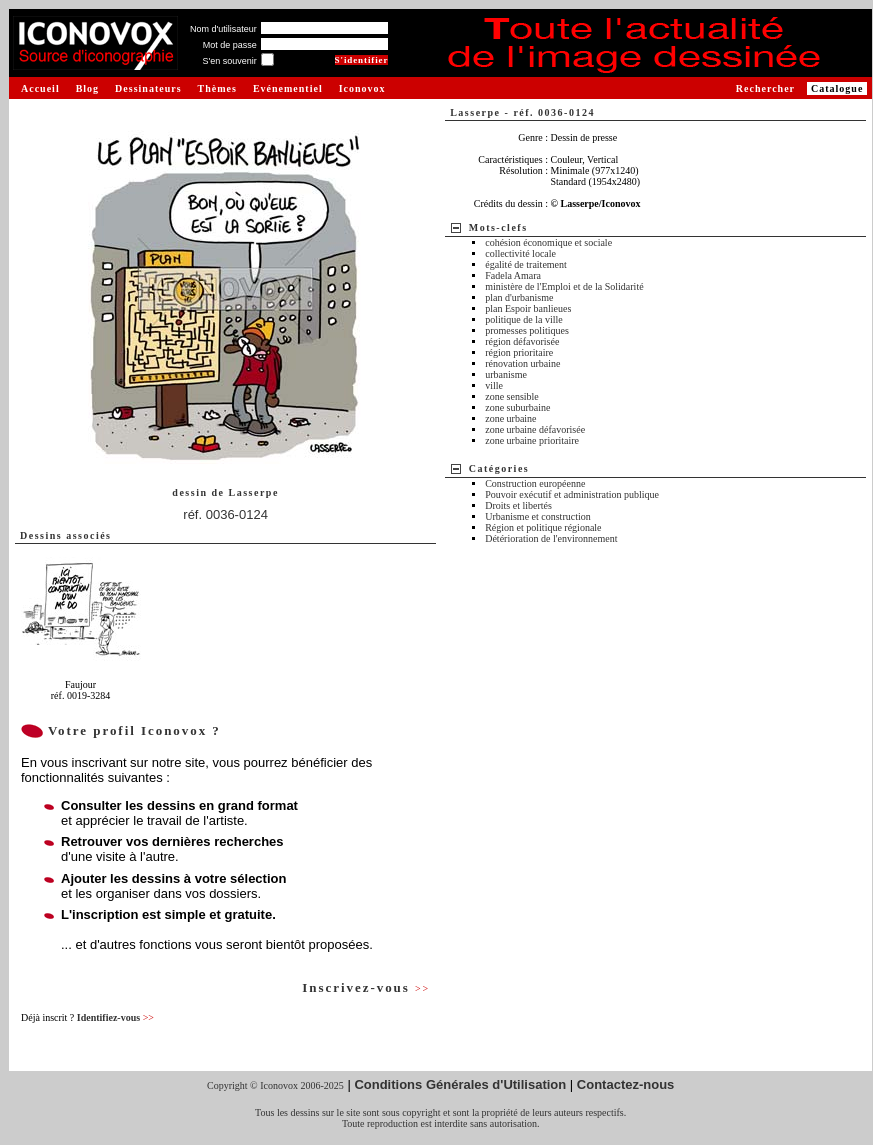 The width and height of the screenshot is (873, 1145). I want to click on Pouvoir exécutif et administration publique, so click(572, 494).